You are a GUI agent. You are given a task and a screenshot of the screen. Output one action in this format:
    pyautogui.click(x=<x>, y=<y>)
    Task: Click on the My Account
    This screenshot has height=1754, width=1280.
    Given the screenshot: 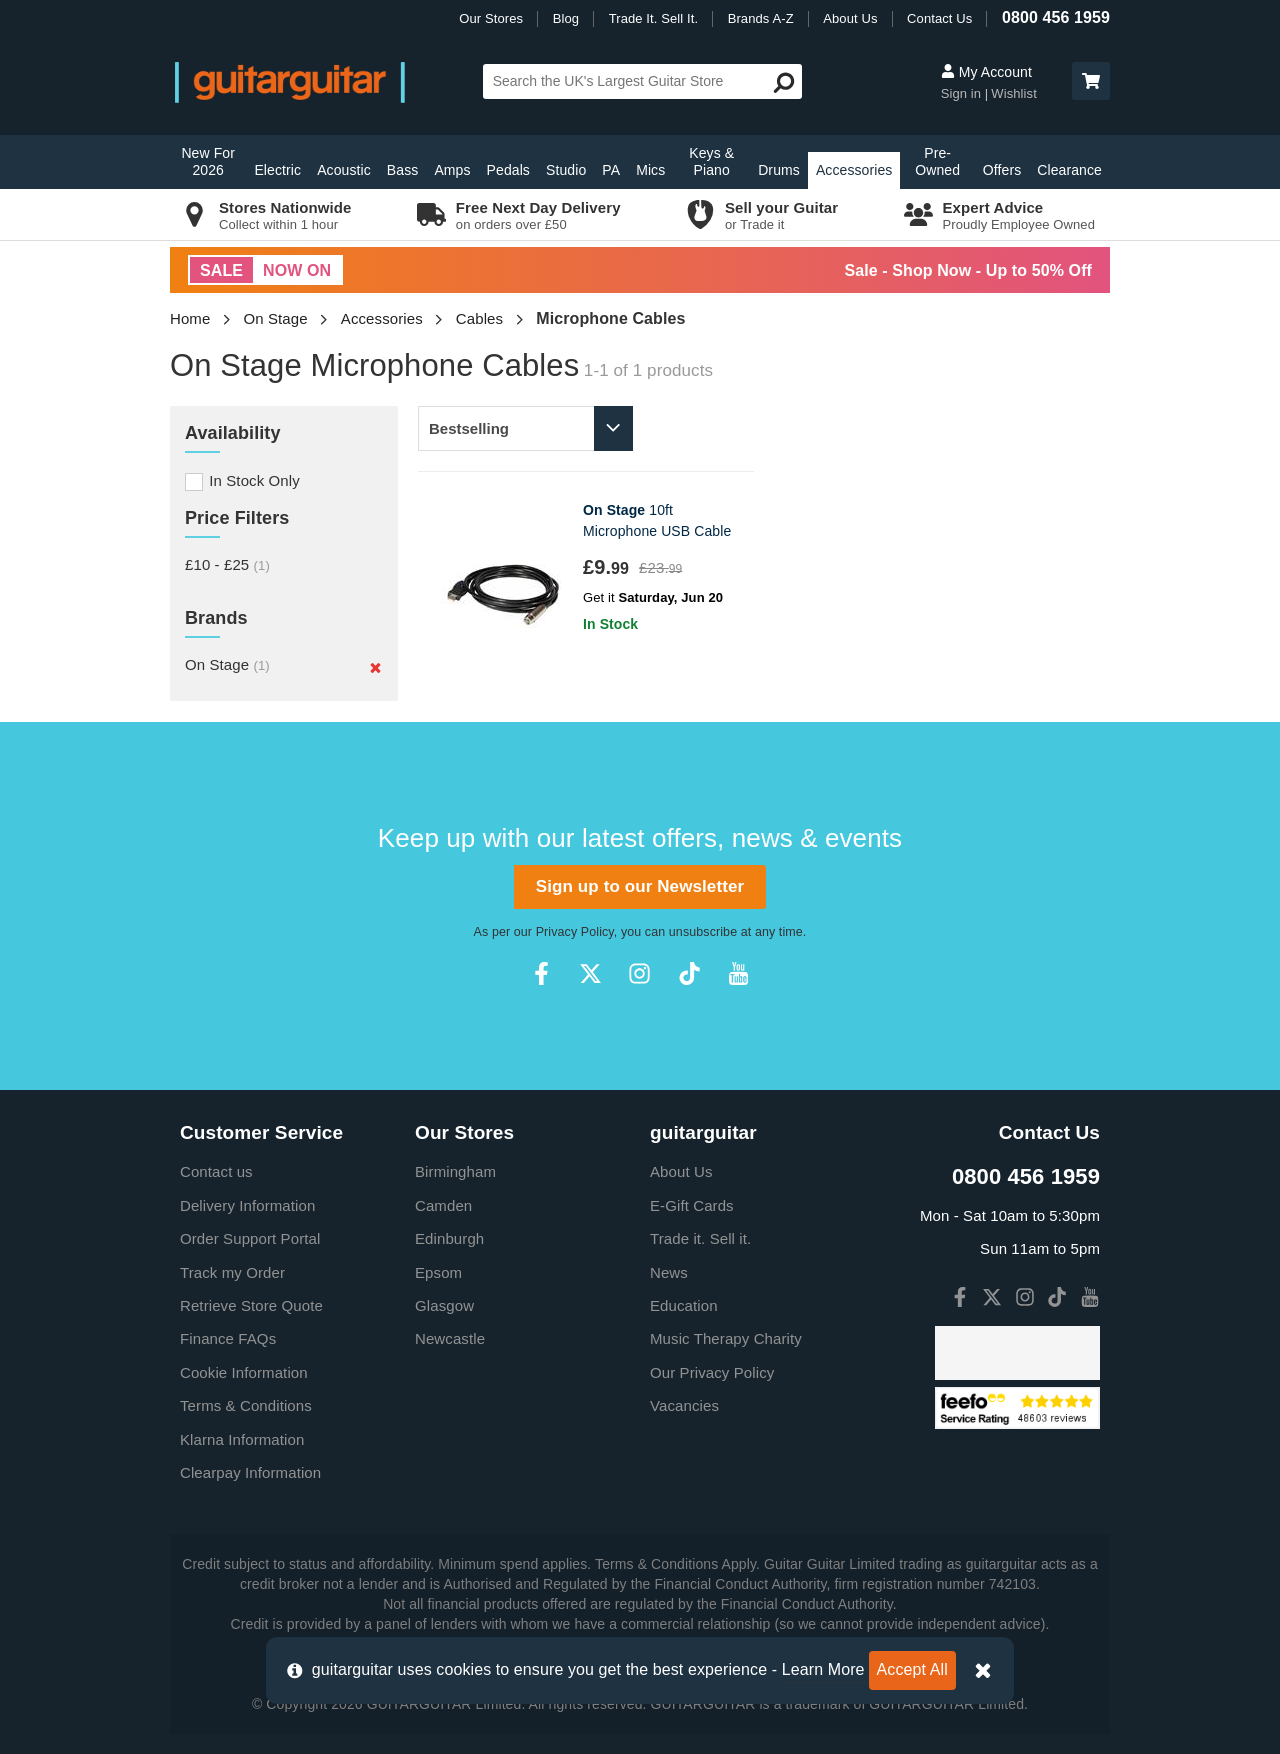 What is the action you would take?
    pyautogui.click(x=986, y=72)
    